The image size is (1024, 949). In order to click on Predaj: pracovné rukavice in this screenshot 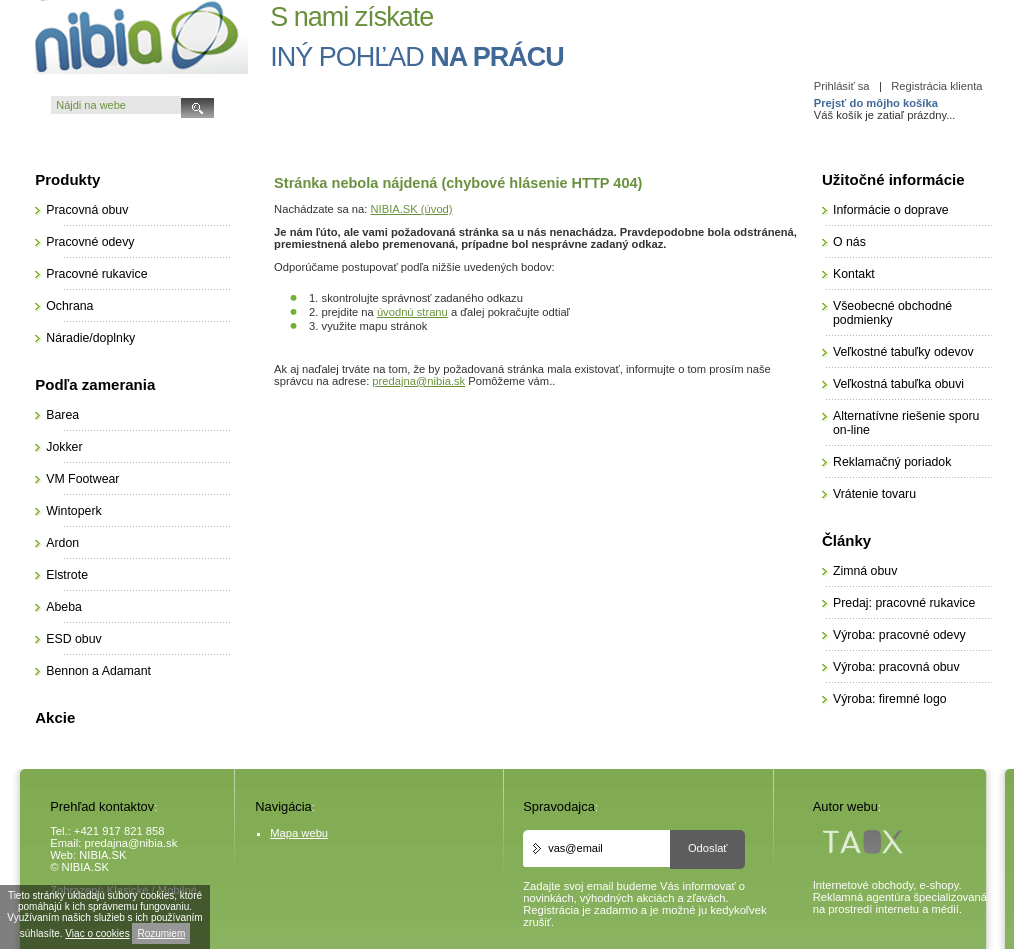, I will do `click(904, 603)`.